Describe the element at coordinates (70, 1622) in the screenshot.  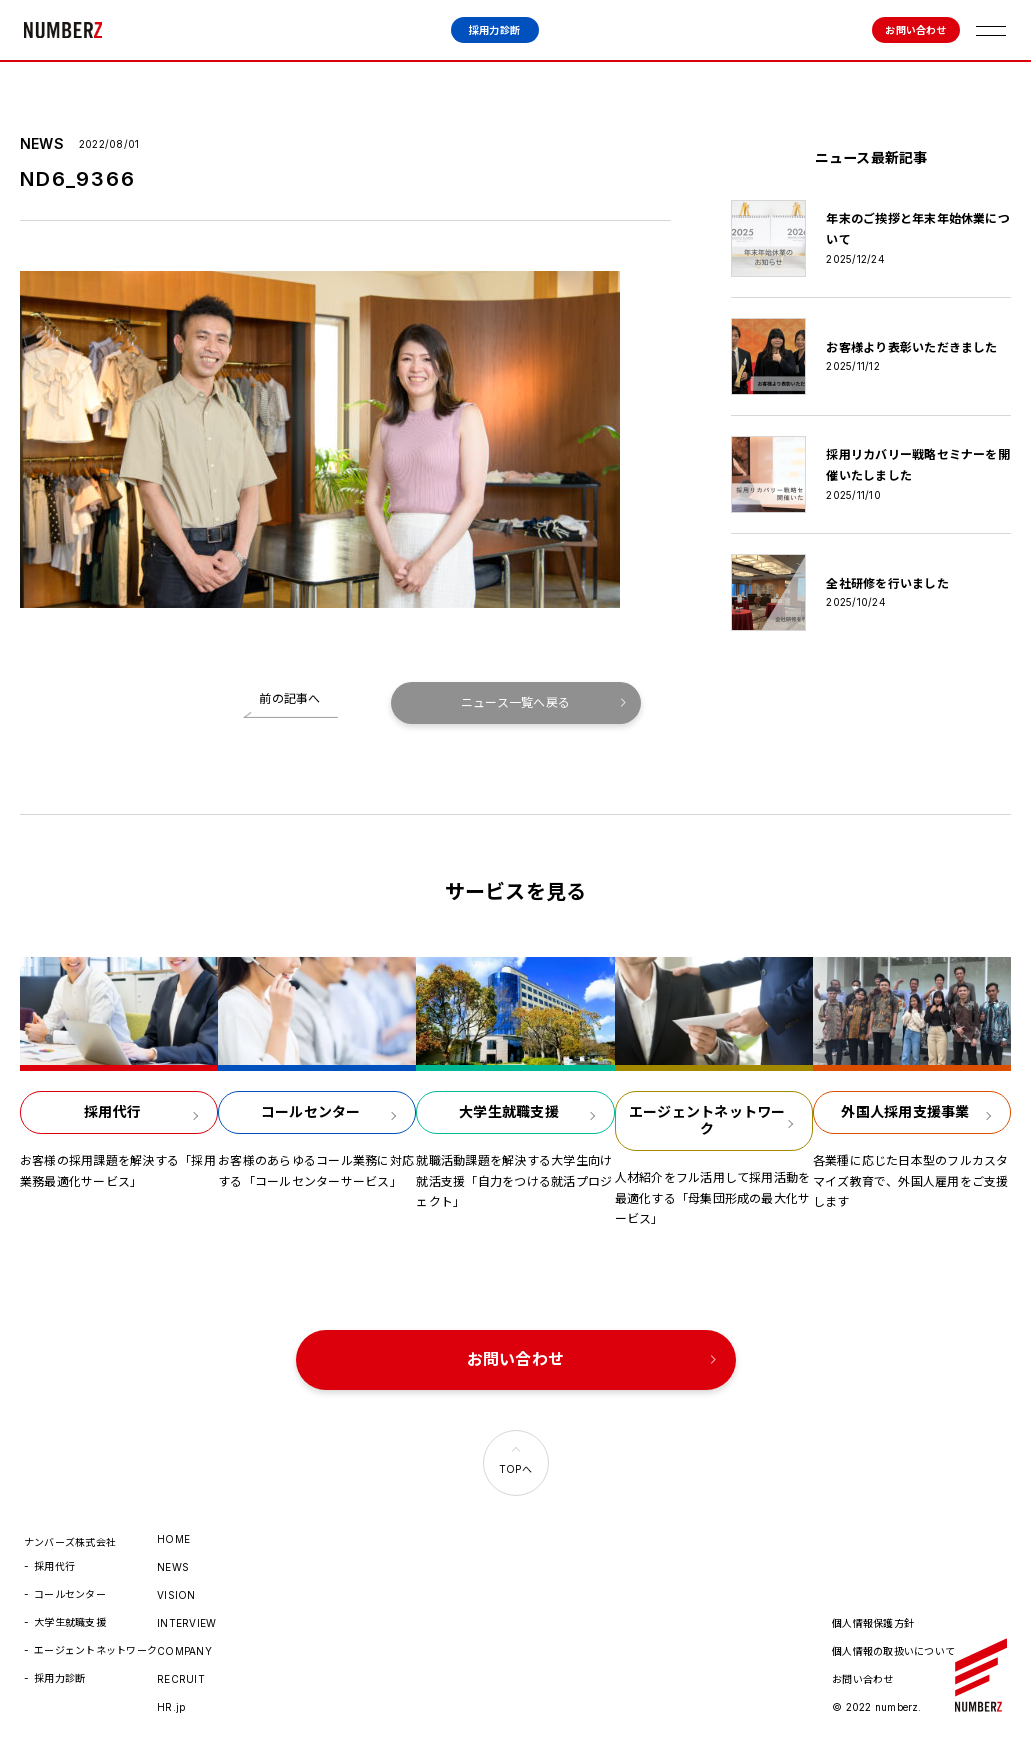
I see `大学生就職支援` at that location.